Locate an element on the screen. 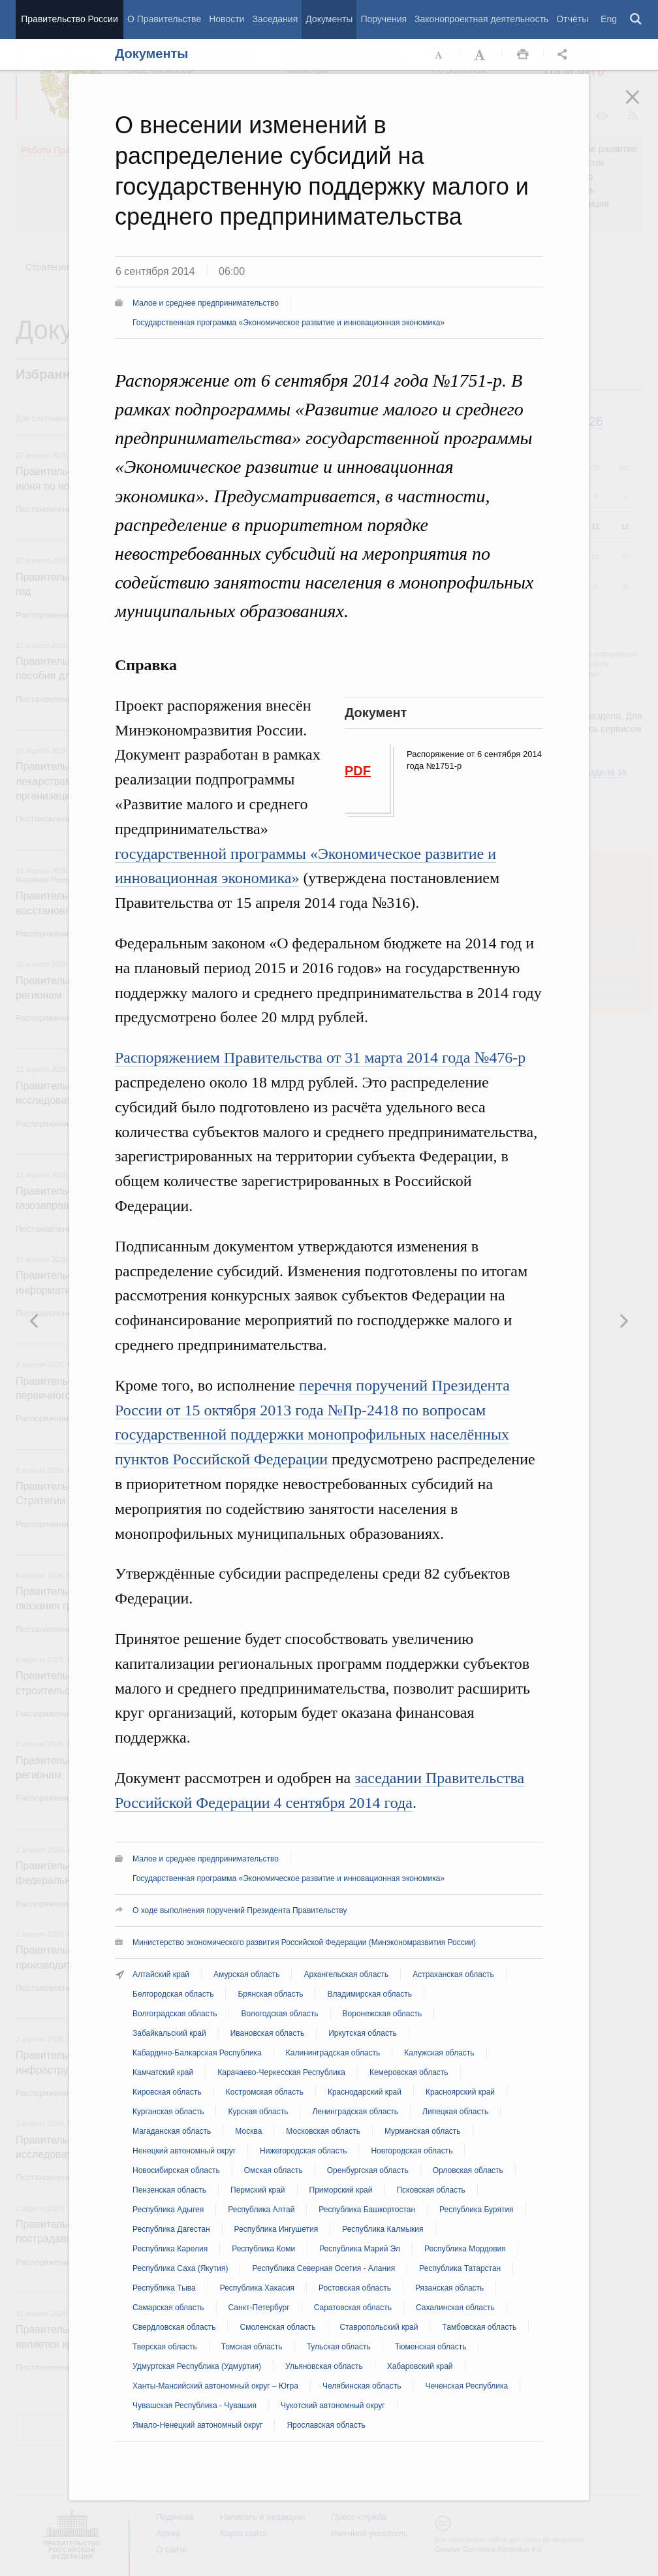 The image size is (658, 2576). Распоряжением Правительства от 31 марта 2014 года №476-р is located at coordinates (320, 1057).